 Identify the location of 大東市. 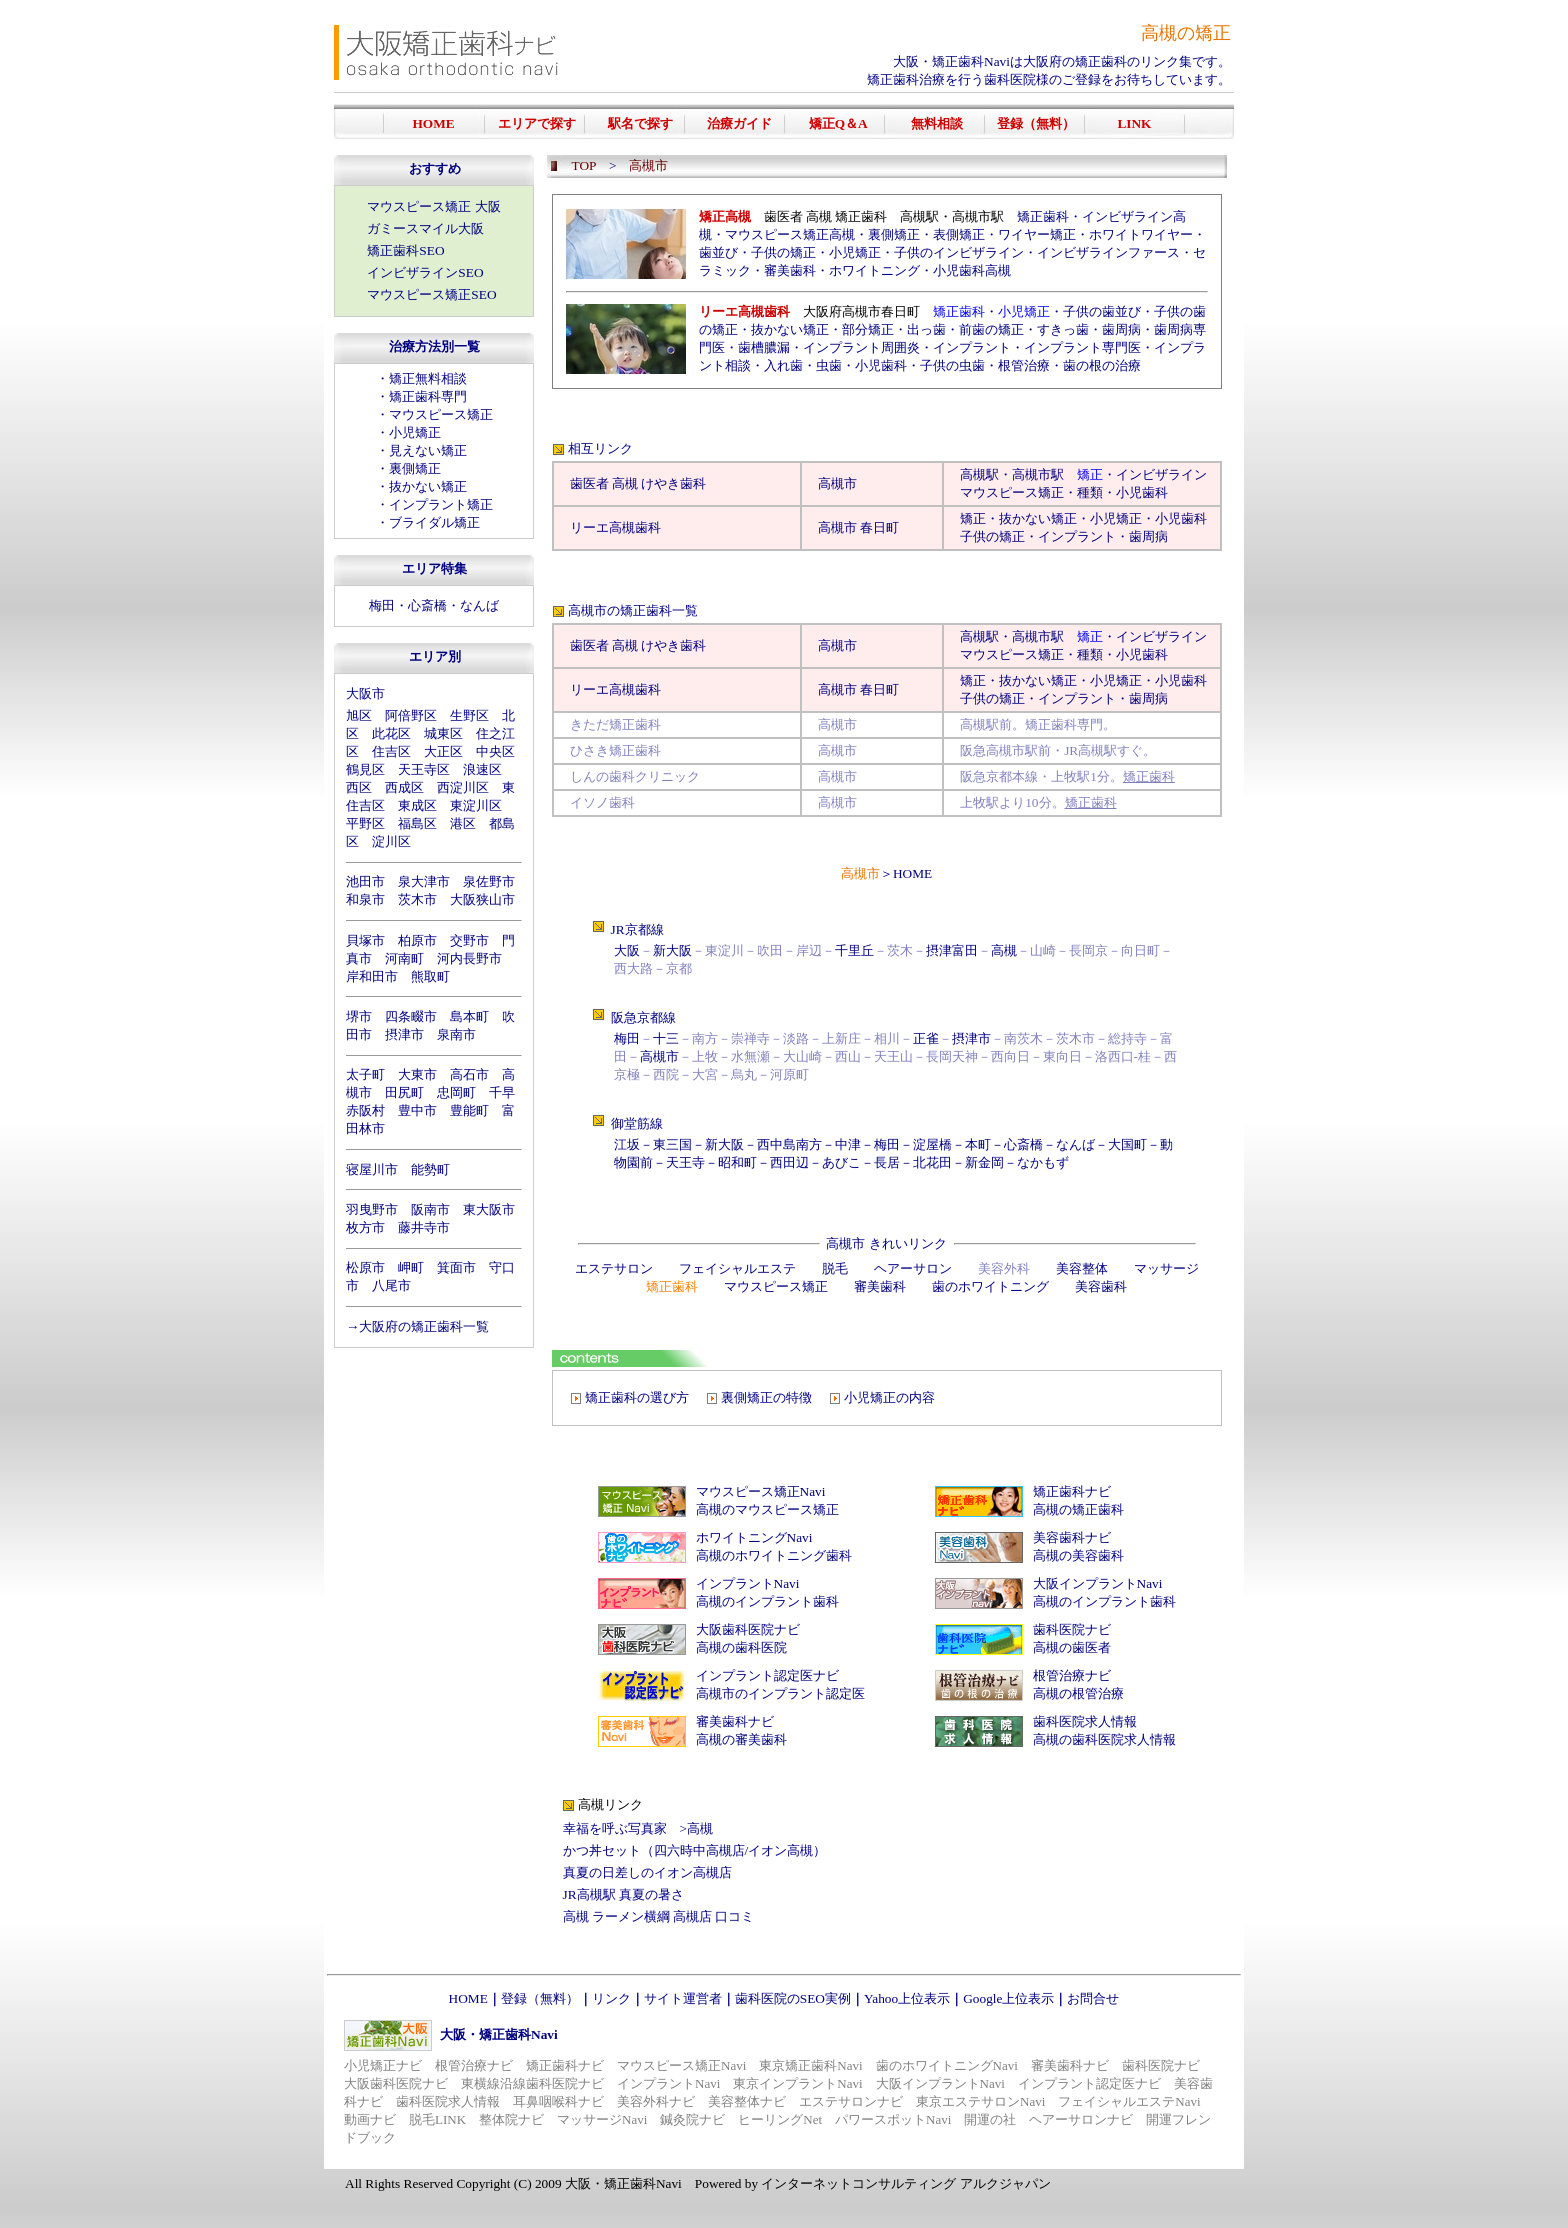
(417, 1074).